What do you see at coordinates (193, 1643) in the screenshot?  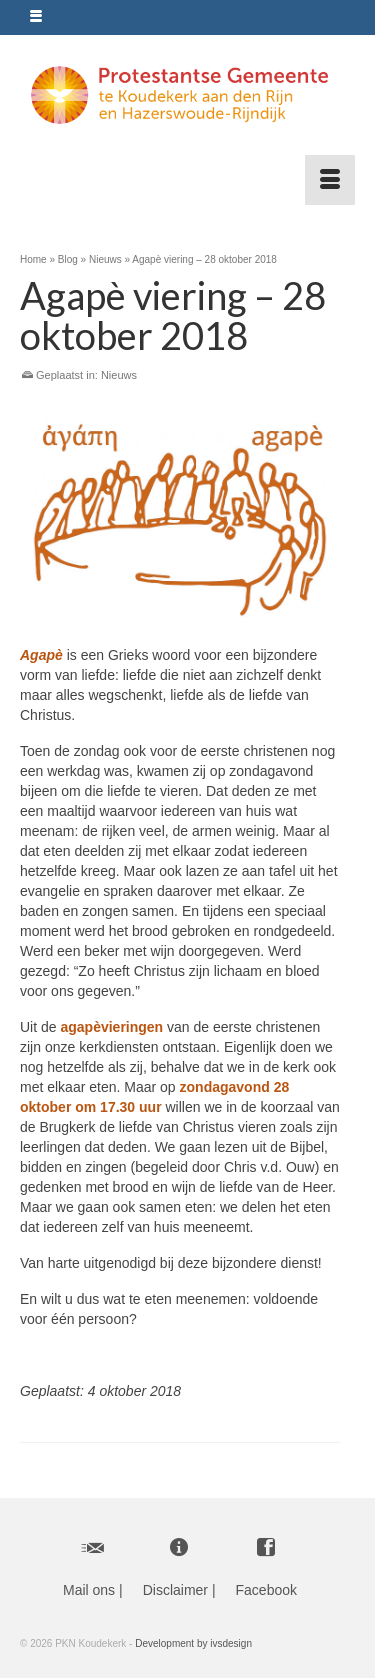 I see `Development by ivsdesign` at bounding box center [193, 1643].